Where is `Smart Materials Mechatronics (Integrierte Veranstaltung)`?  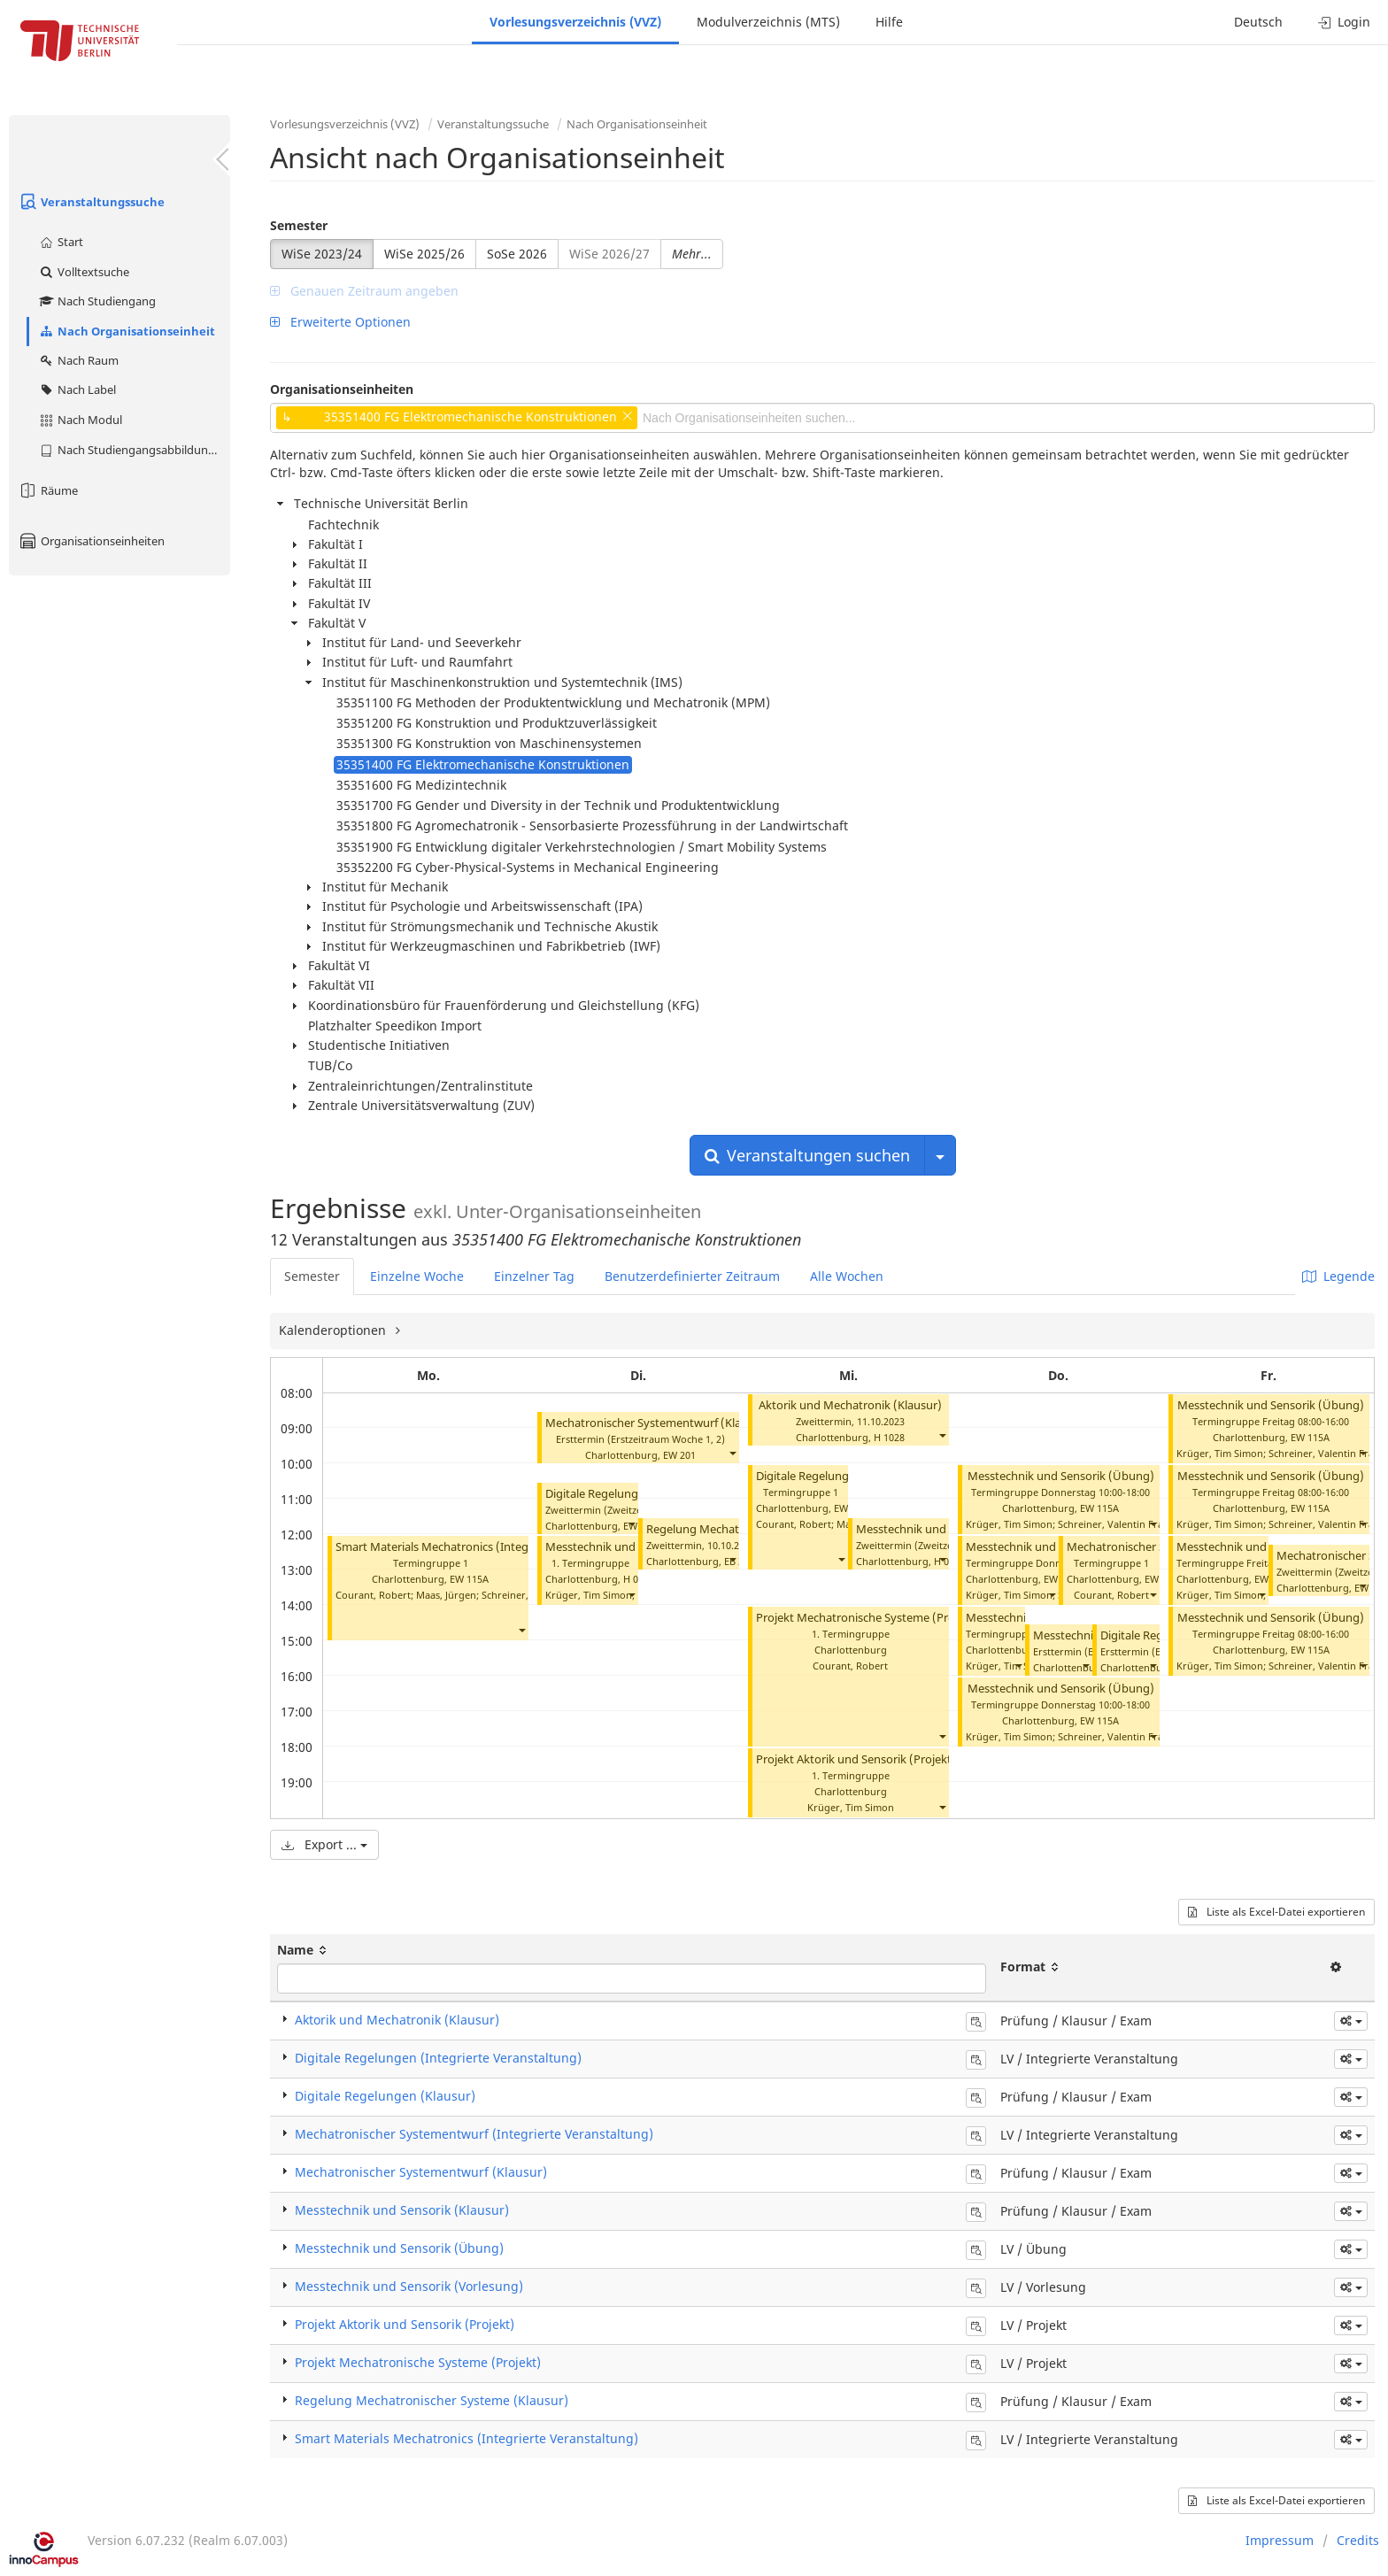
Smart Materials Mechatronics (Integrierte Veranstaltung) is located at coordinates (487, 1546).